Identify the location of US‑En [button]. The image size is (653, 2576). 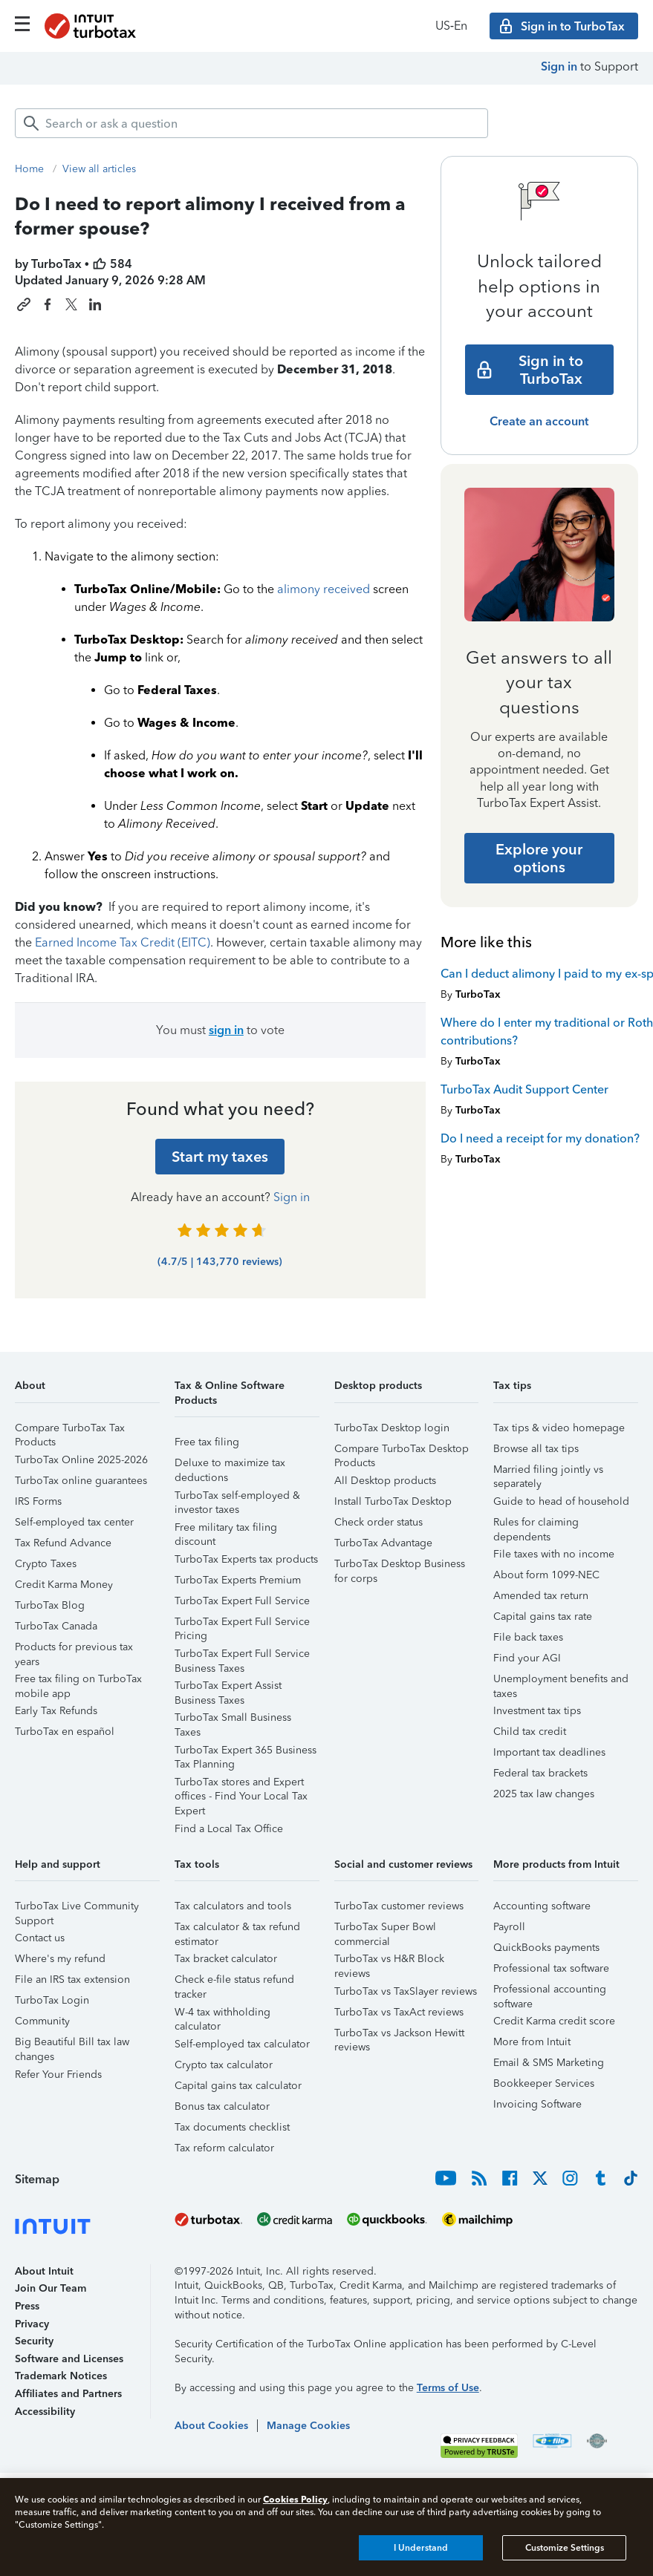
(451, 26).